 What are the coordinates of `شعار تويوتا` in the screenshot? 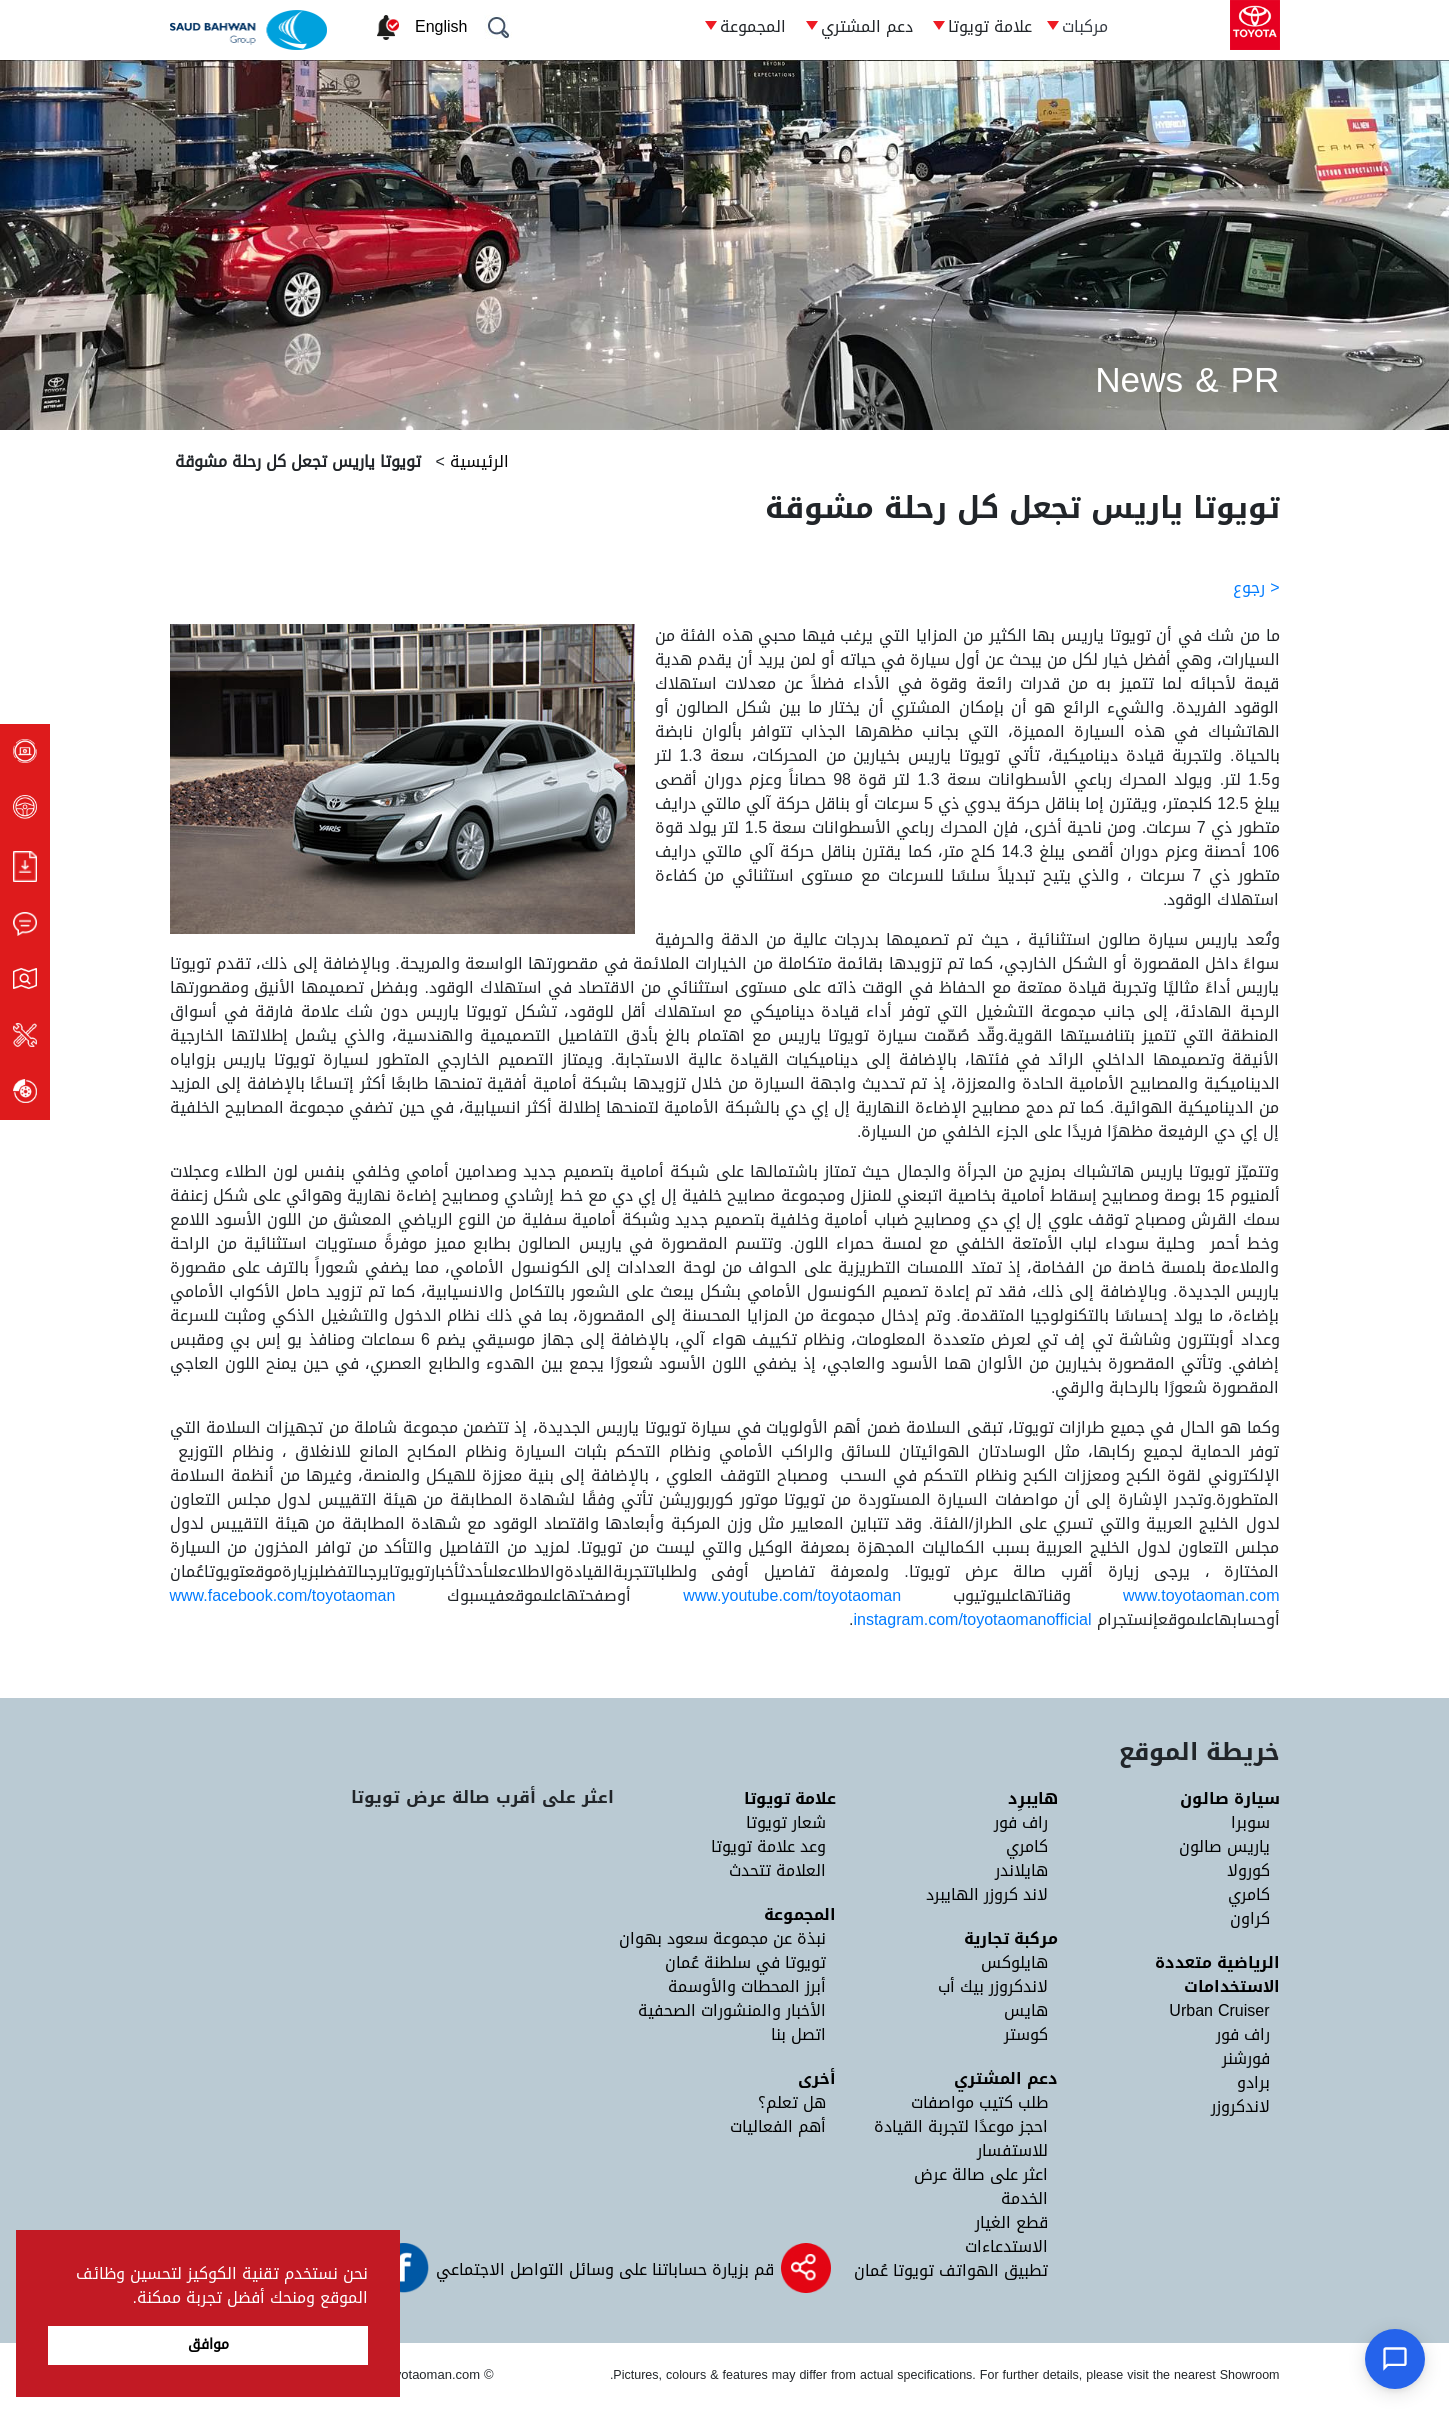 It's located at (786, 1822).